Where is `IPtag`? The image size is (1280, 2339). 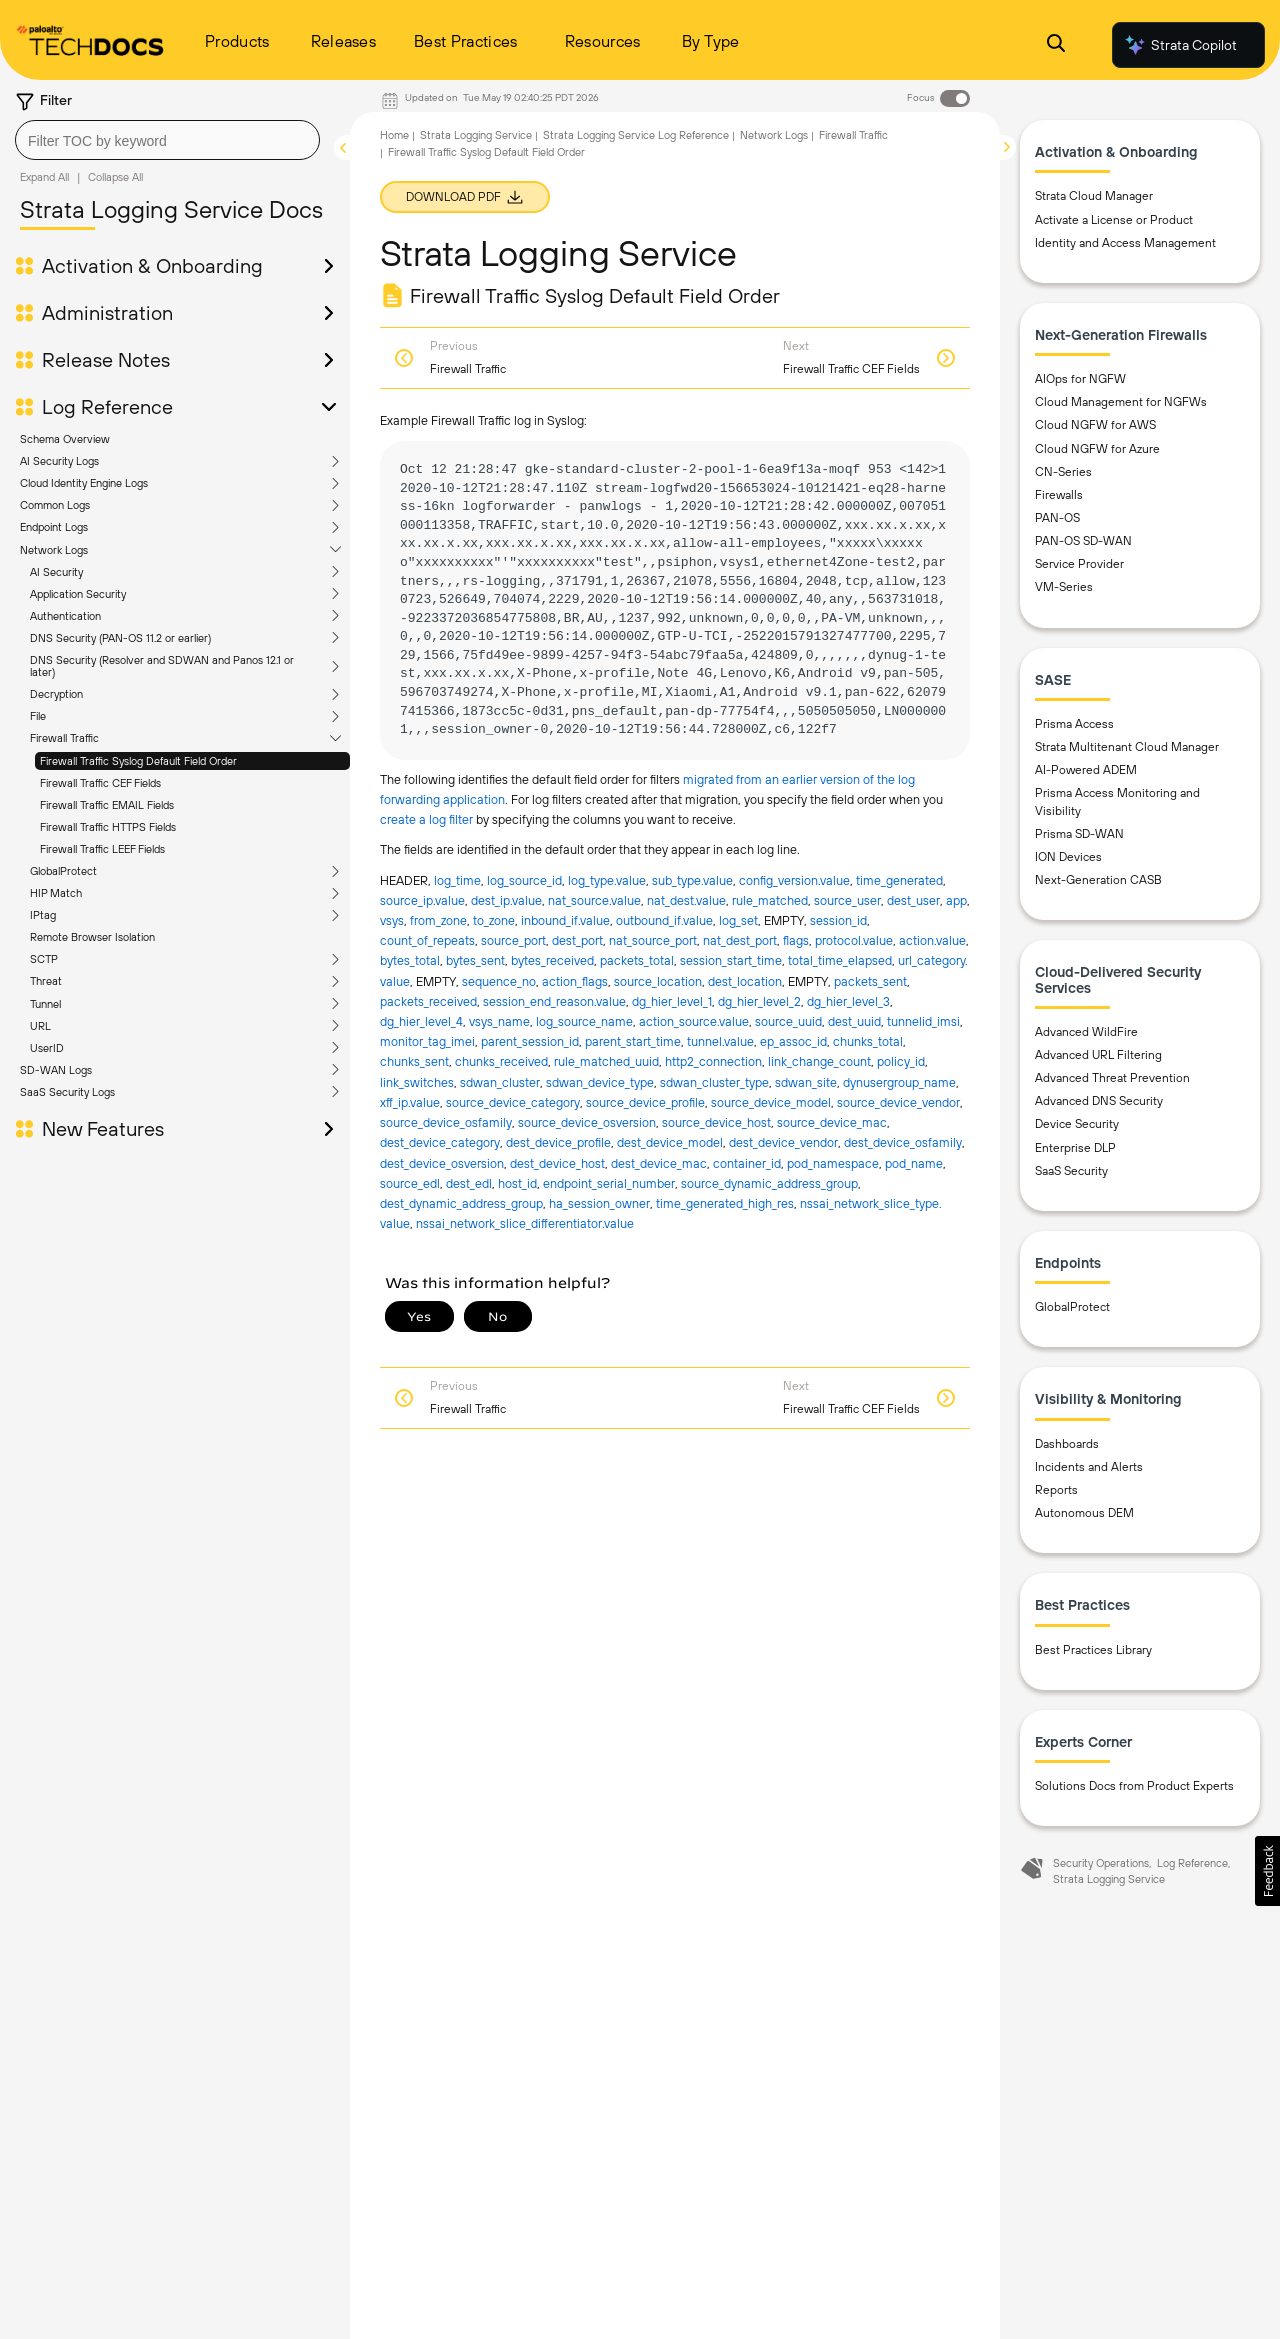
IPtag is located at coordinates (43, 915).